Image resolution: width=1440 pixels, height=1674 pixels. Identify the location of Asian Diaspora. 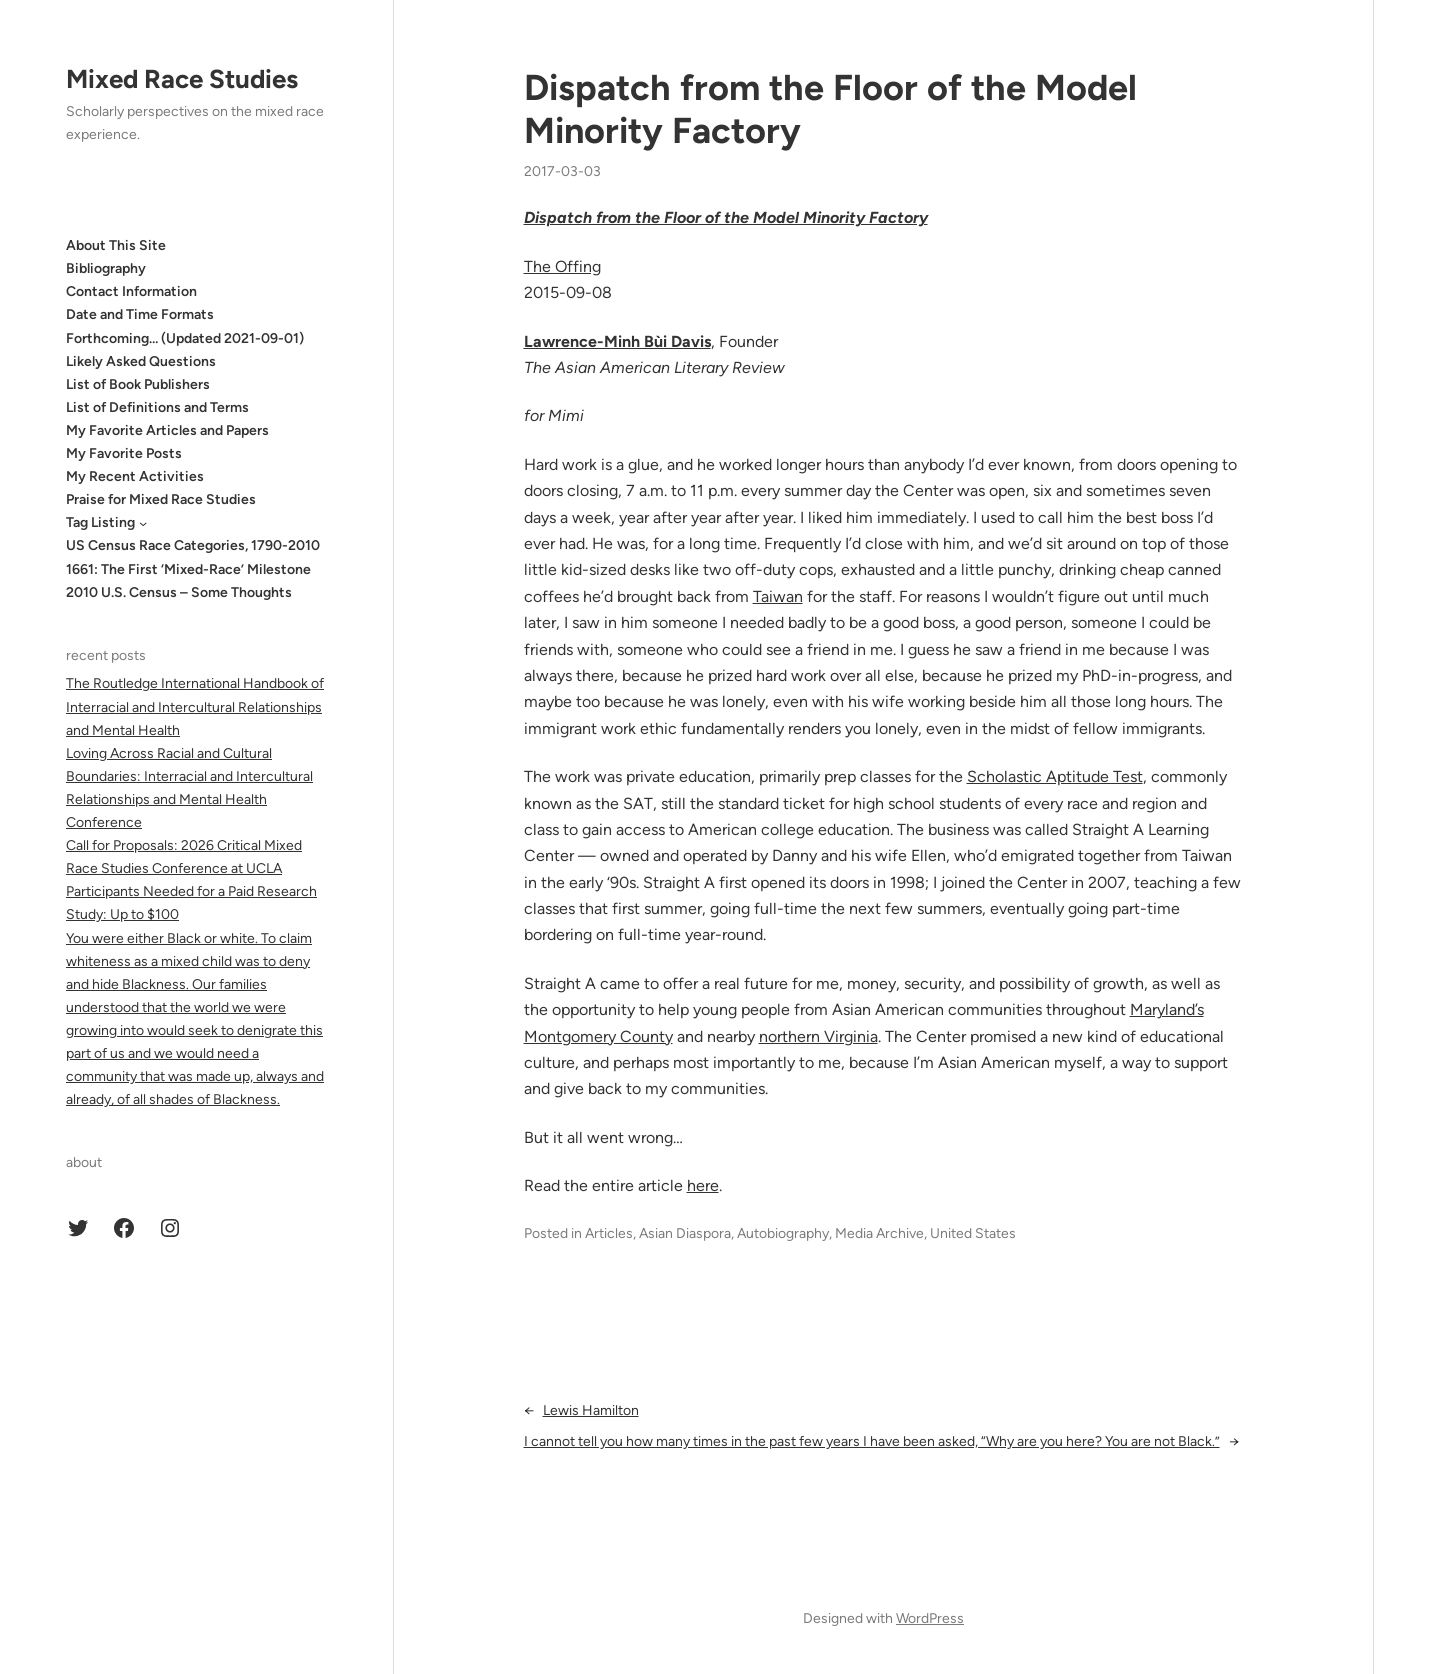
(685, 1233).